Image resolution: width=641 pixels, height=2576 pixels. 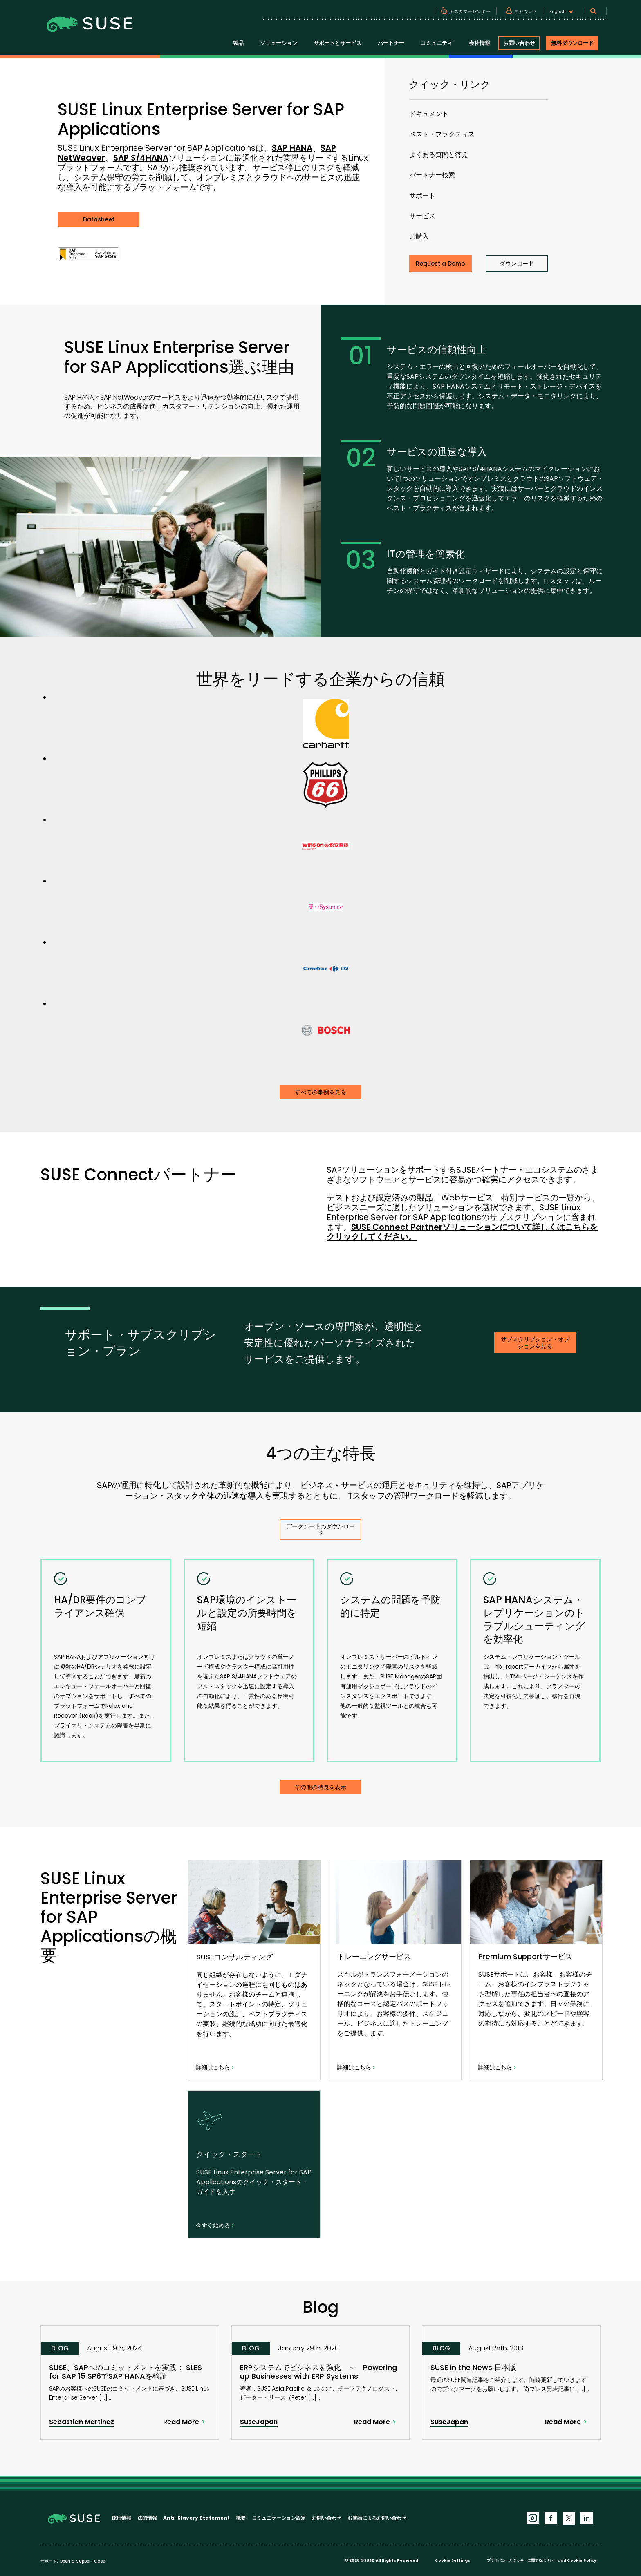 I want to click on コミュニティ, so click(x=437, y=43).